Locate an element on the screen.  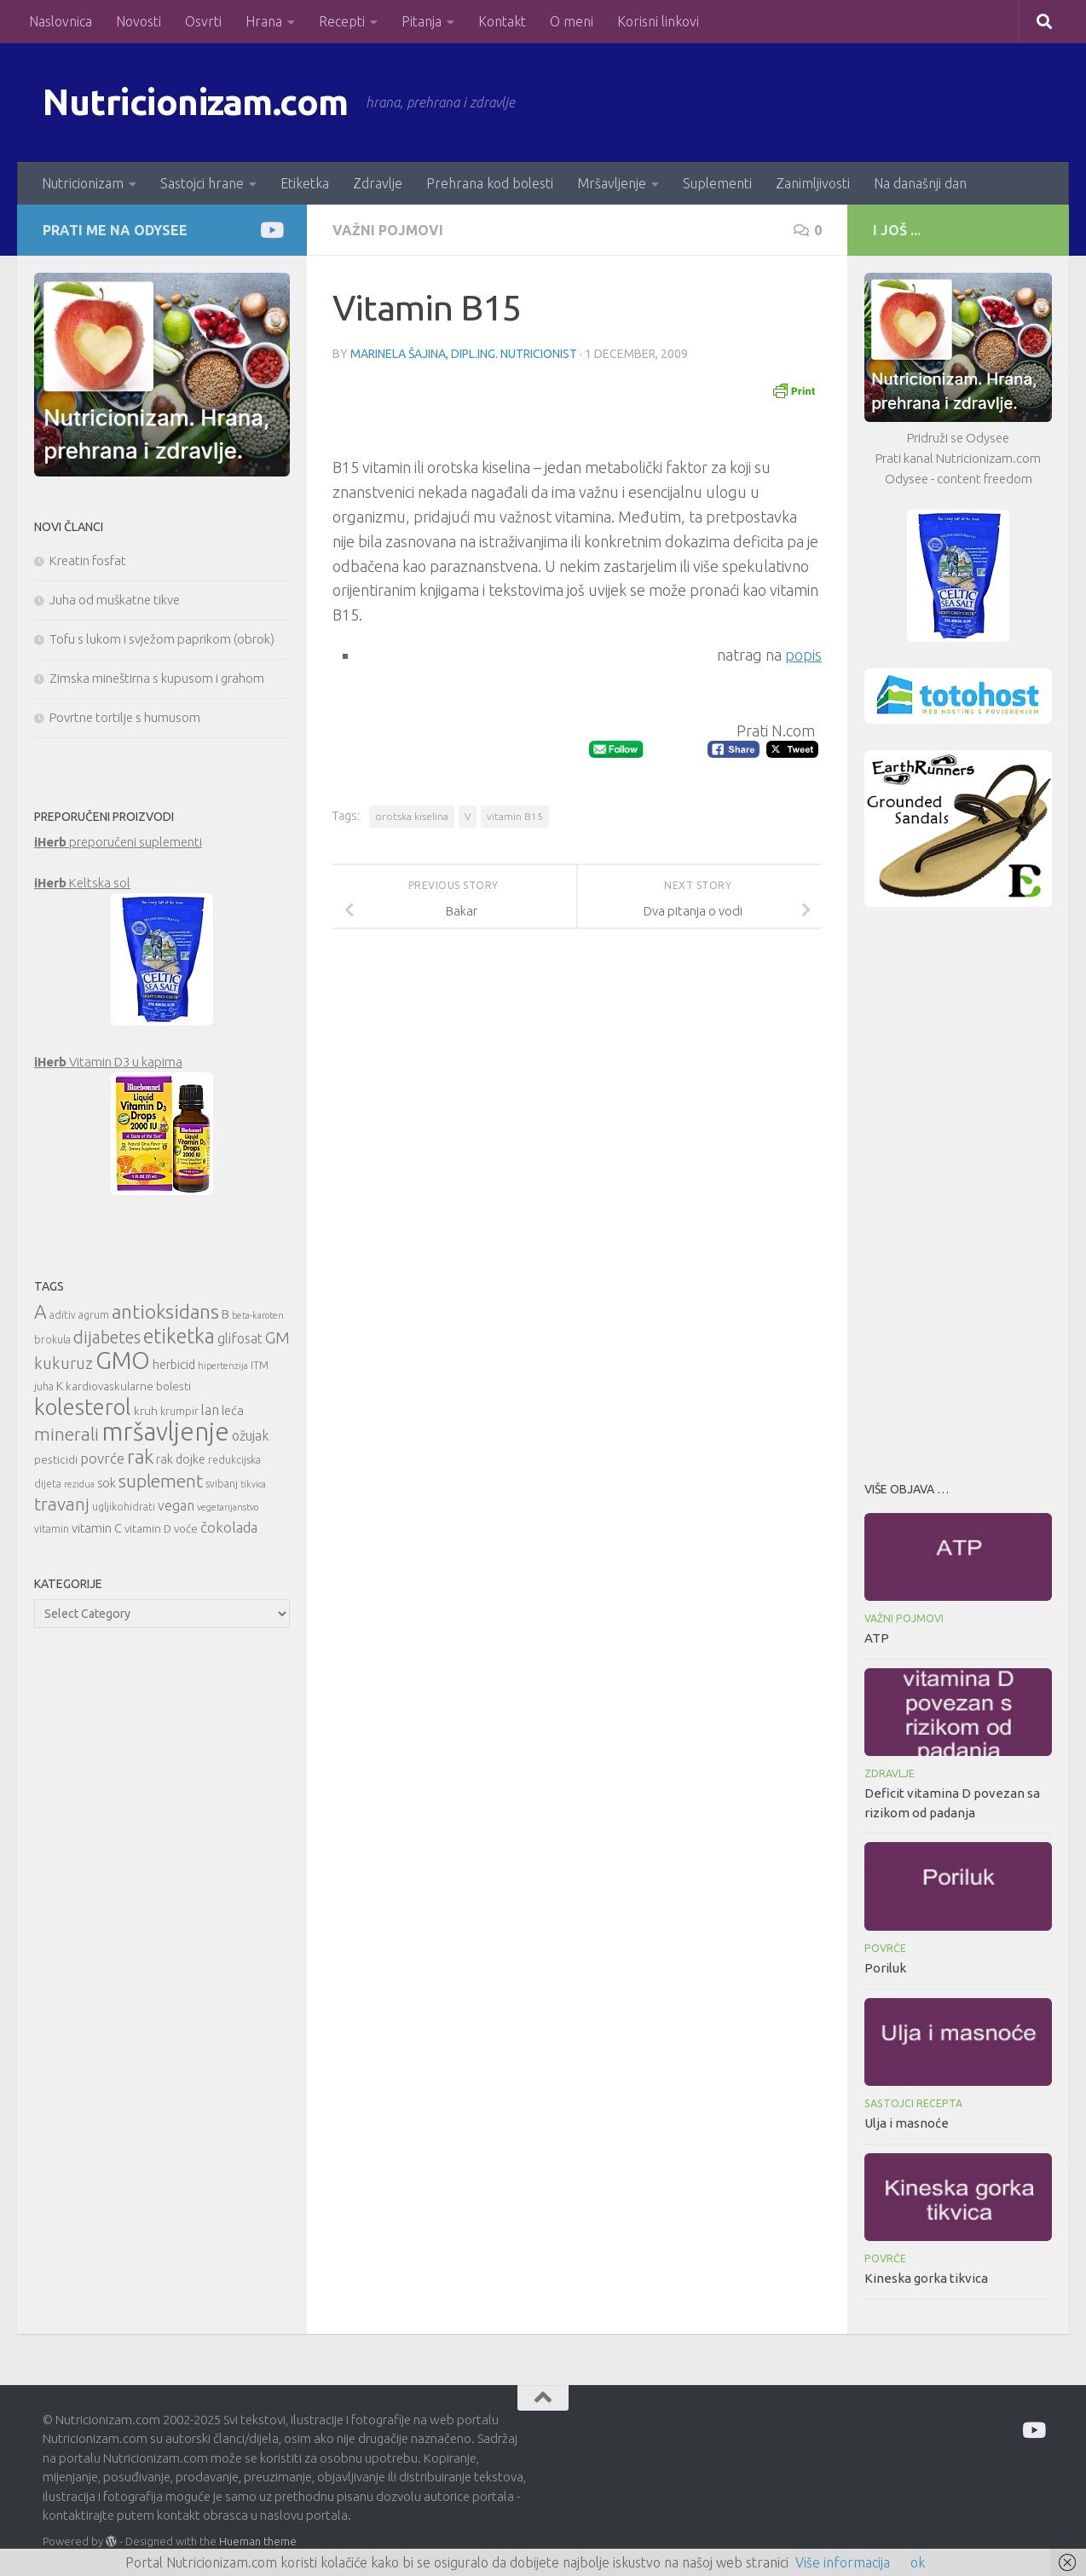
K [K (12 items)] is located at coordinates (59, 1385).